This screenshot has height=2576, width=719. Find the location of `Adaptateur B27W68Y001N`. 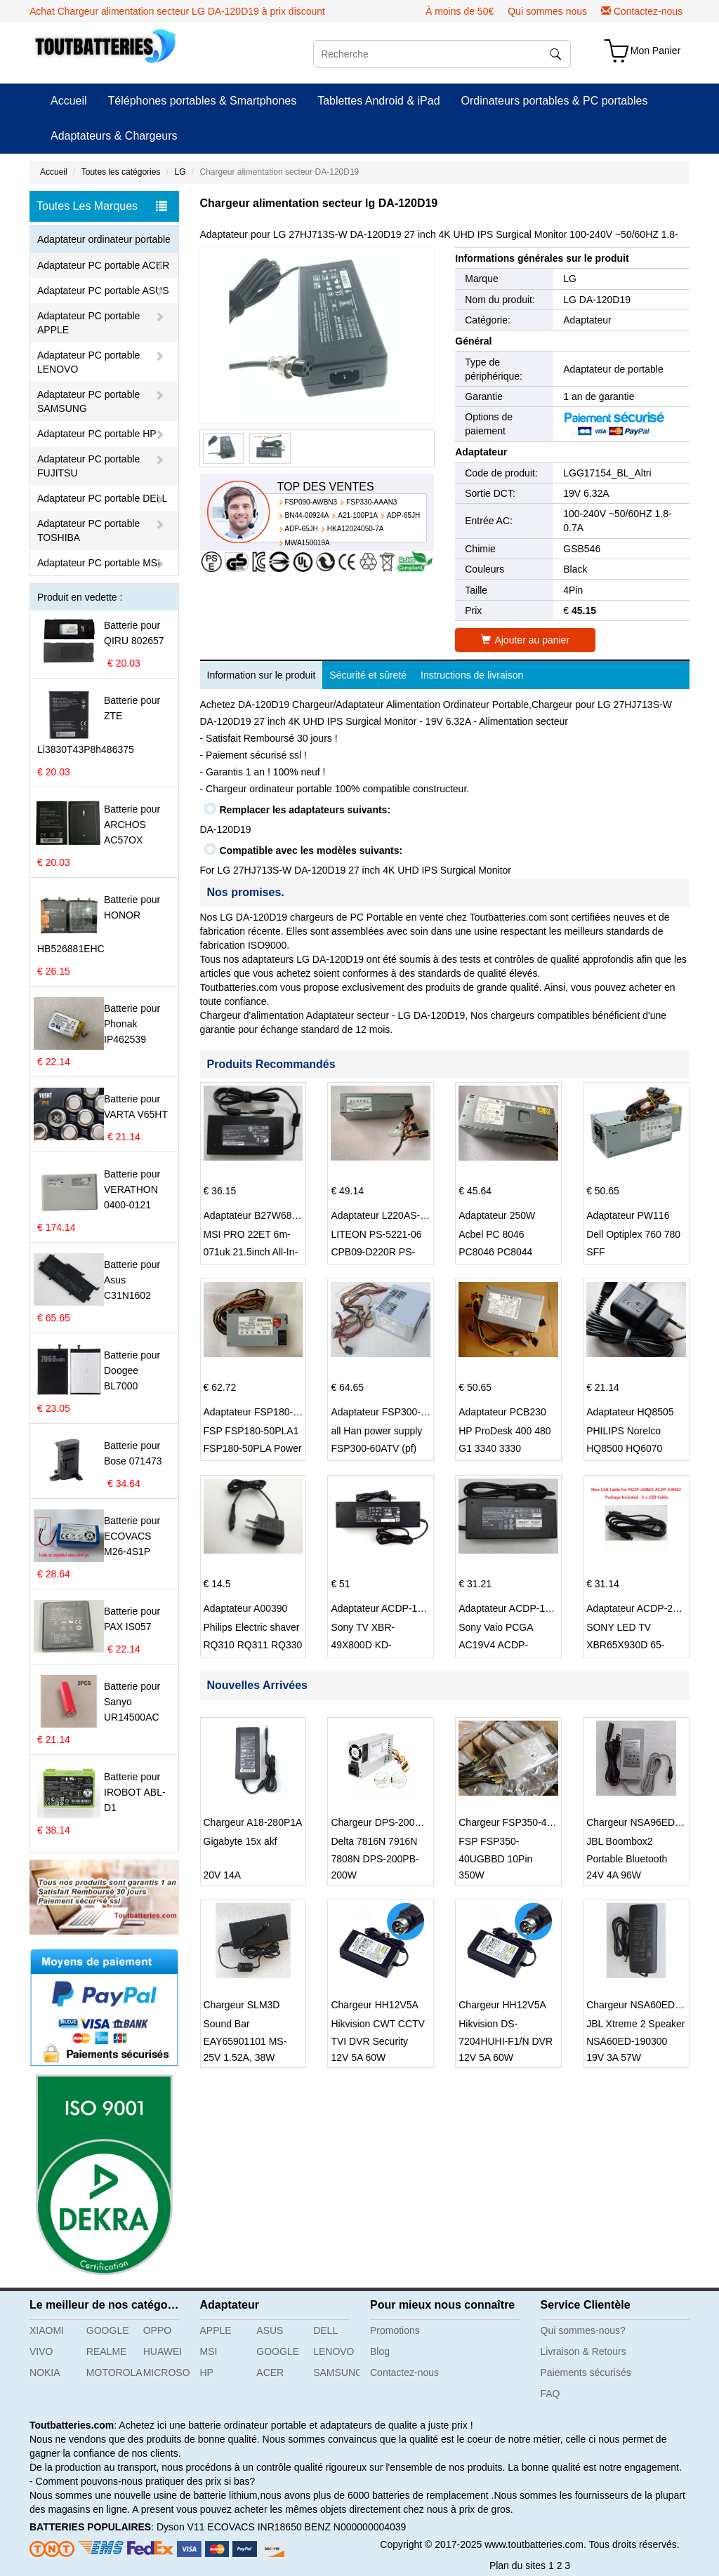

Adaptateur B27W68Y001N is located at coordinates (263, 1215).